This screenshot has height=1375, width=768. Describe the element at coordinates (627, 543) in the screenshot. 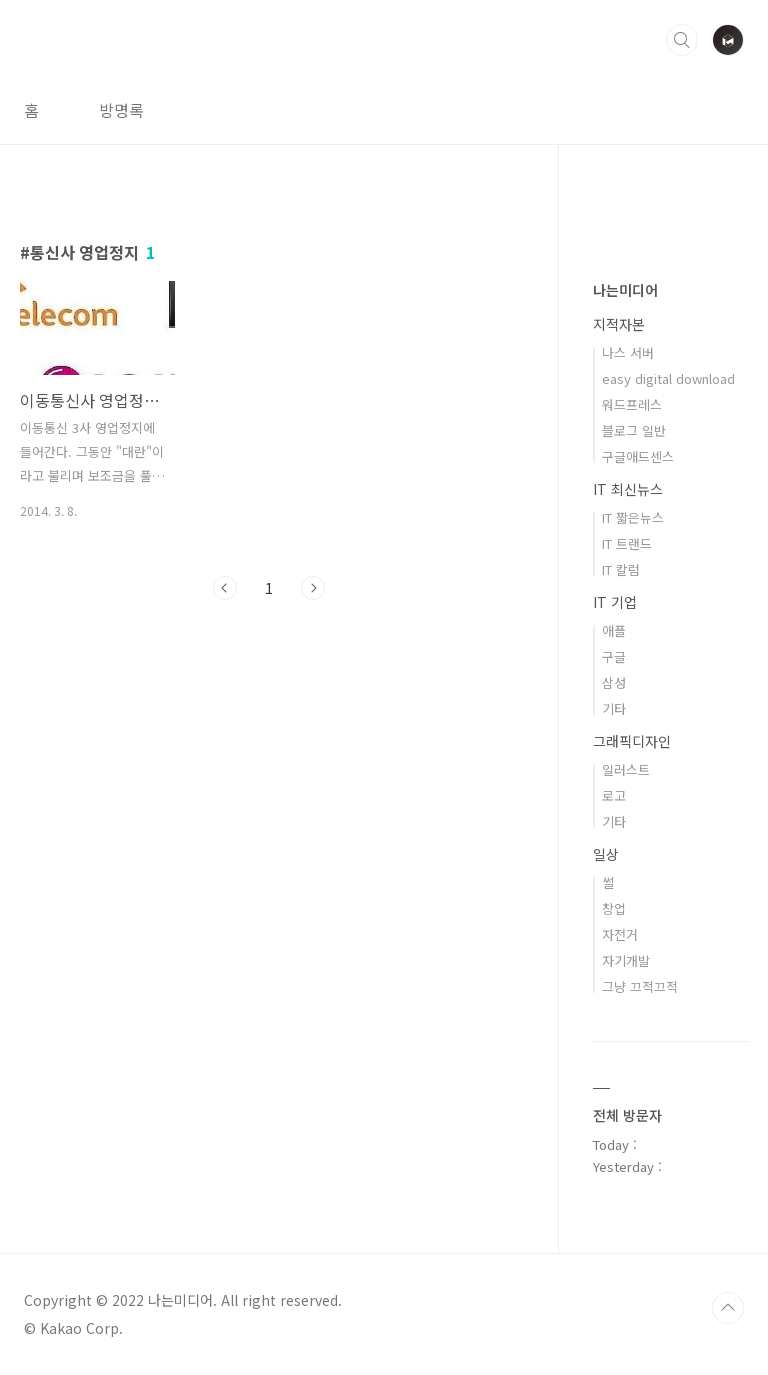

I see `IT 트랜드` at that location.